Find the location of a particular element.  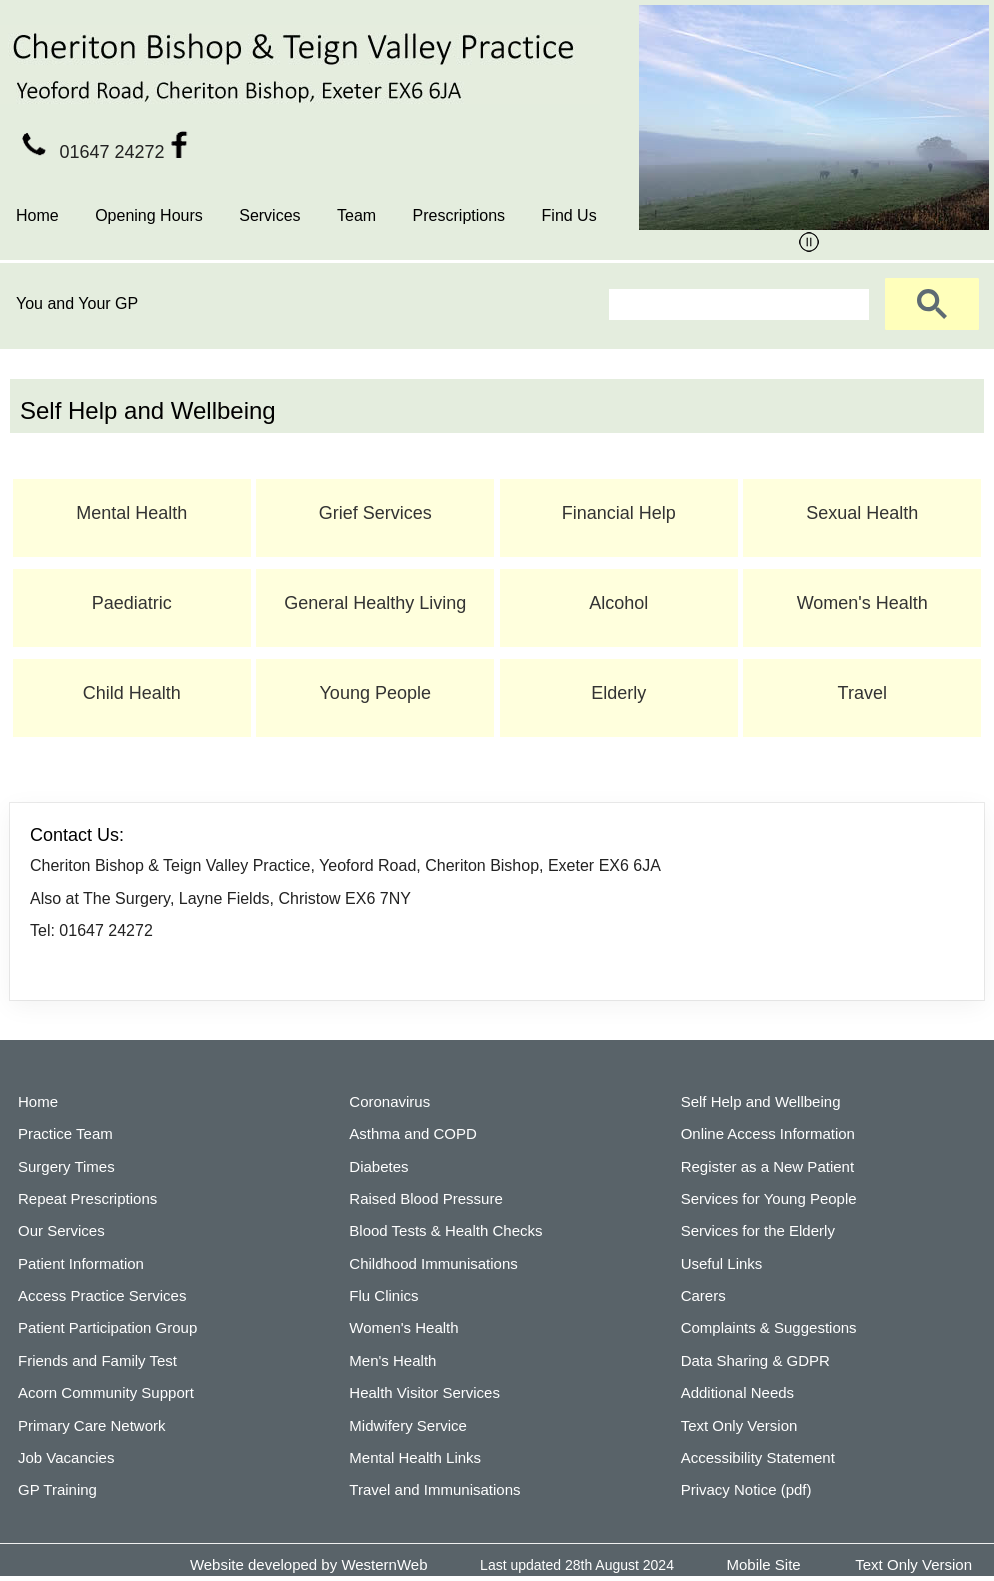

Carers is located at coordinates (703, 1295).